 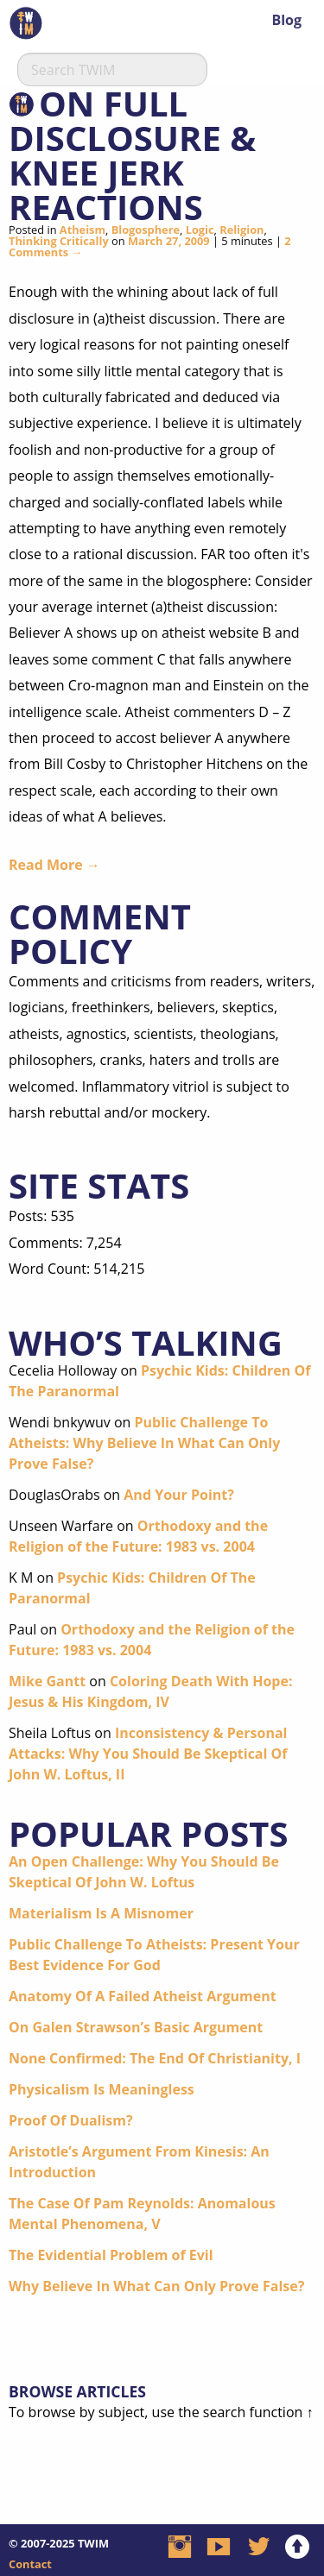 I want to click on Physicalism Is Meaningless, so click(x=101, y=2089).